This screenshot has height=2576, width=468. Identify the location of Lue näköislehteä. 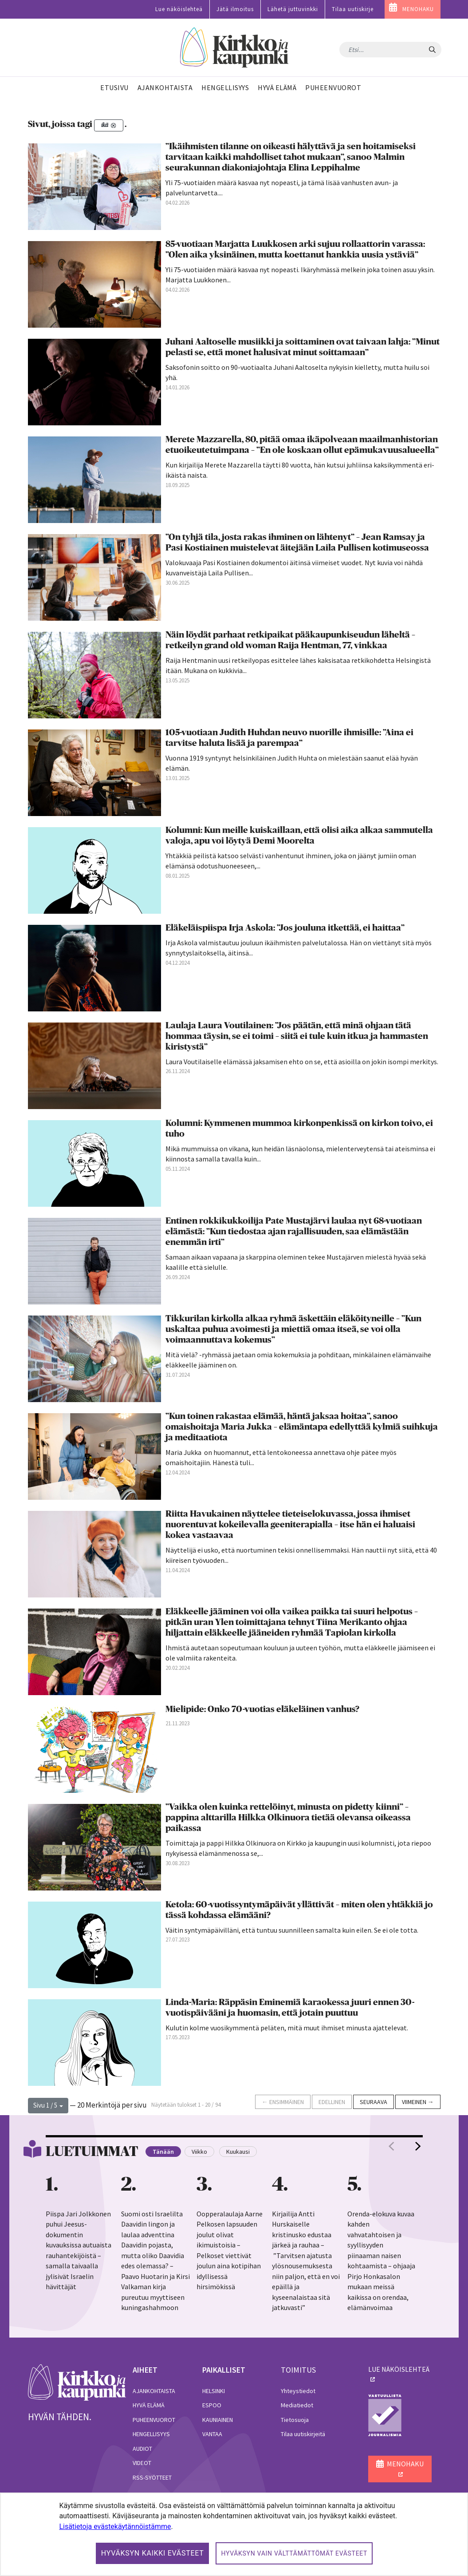
(179, 9).